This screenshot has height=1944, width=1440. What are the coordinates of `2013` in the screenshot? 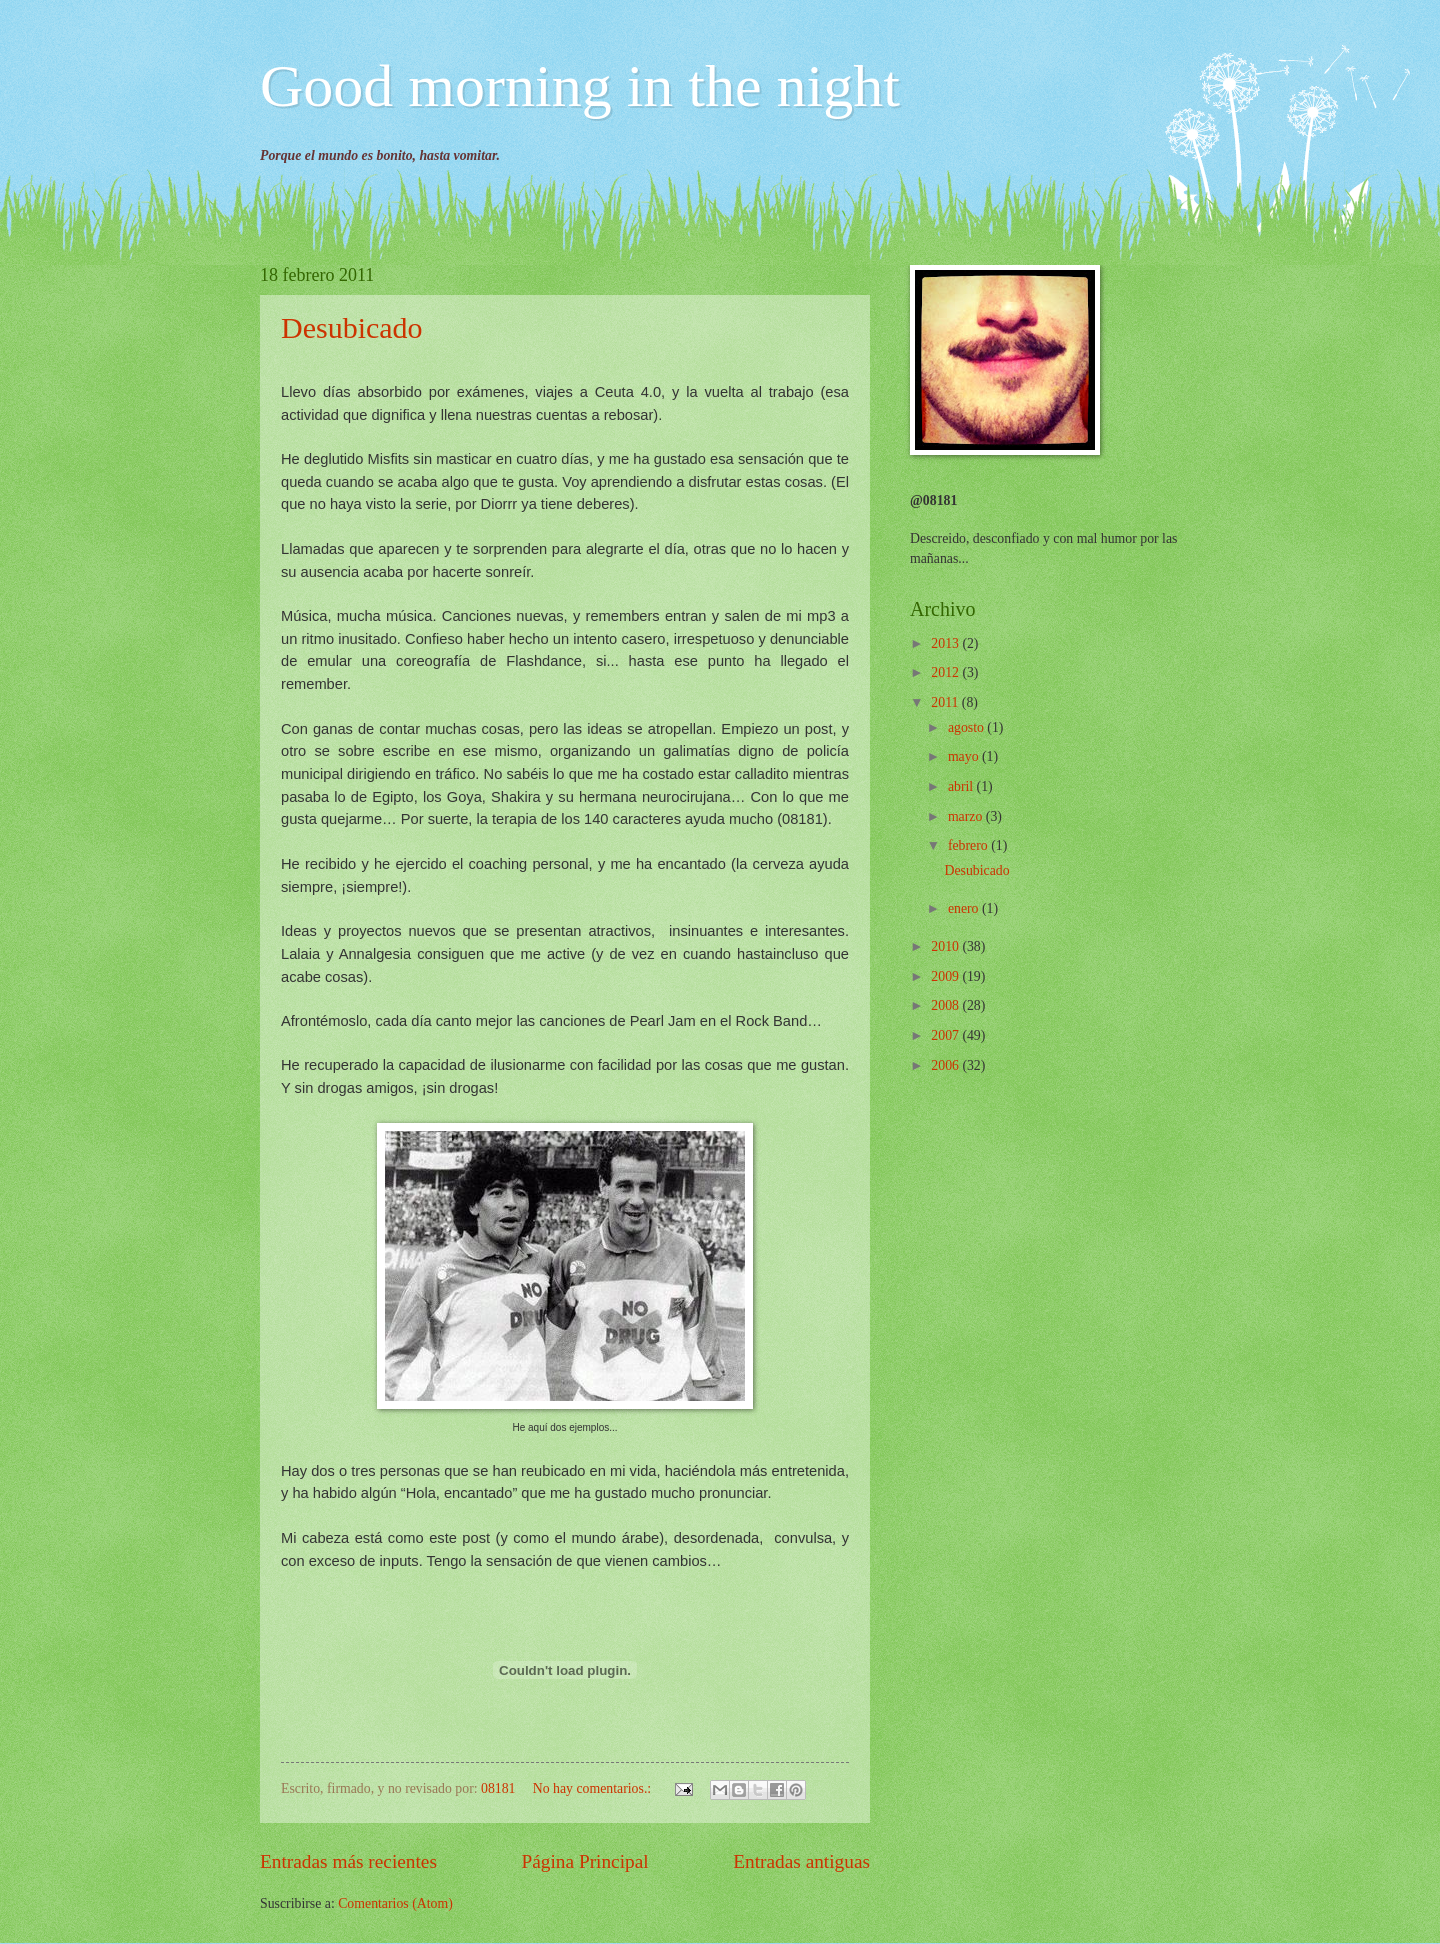 It's located at (946, 643).